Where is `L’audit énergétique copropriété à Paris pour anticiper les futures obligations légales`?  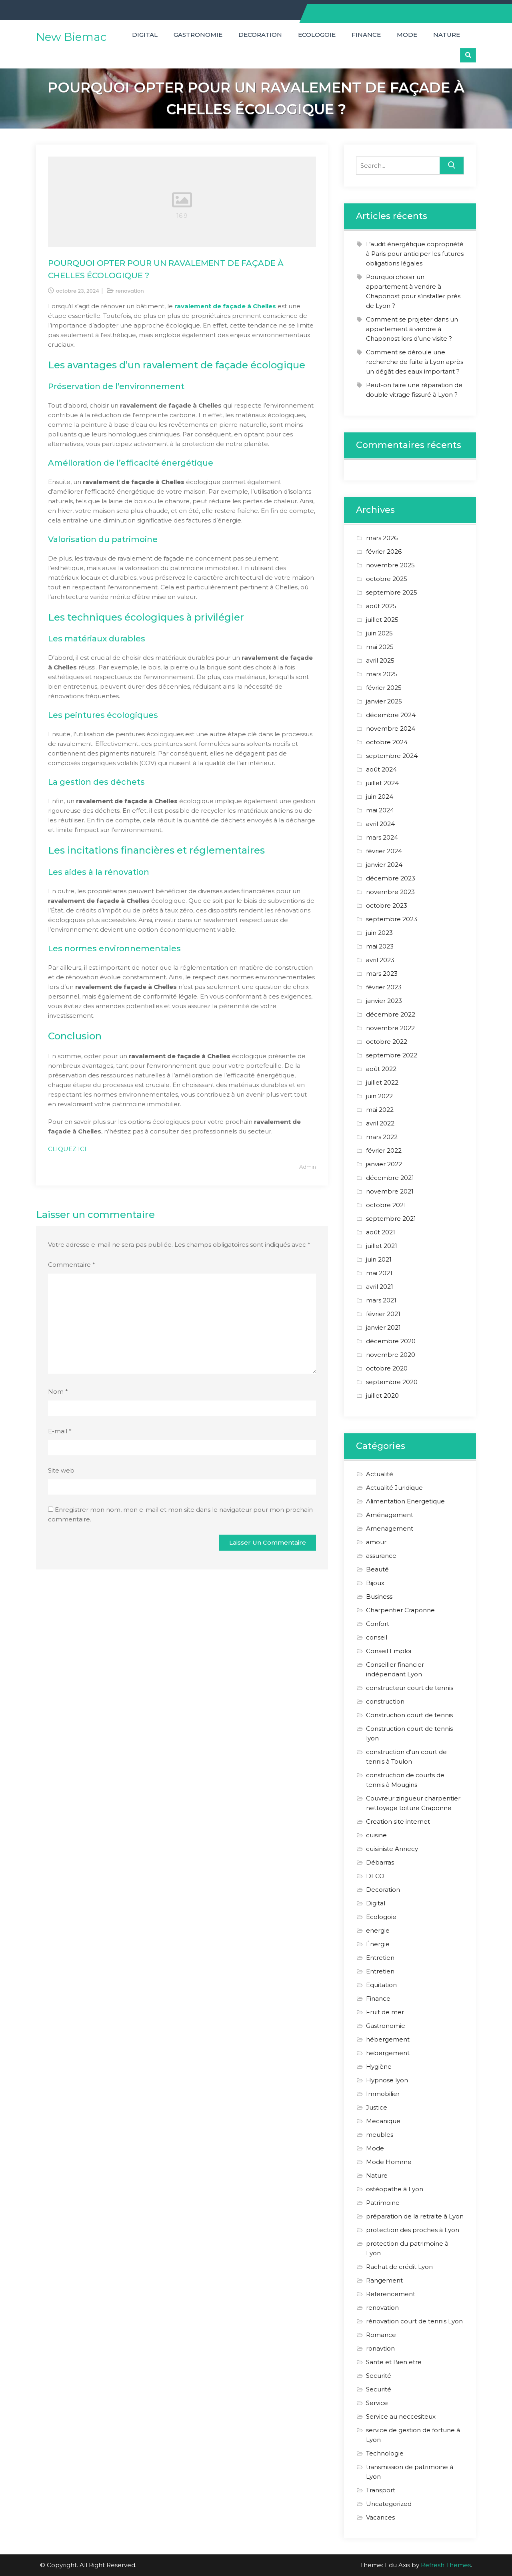 L’audit énergétique copropriété à Paris pour anticiper les futures obligations légales is located at coordinates (415, 253).